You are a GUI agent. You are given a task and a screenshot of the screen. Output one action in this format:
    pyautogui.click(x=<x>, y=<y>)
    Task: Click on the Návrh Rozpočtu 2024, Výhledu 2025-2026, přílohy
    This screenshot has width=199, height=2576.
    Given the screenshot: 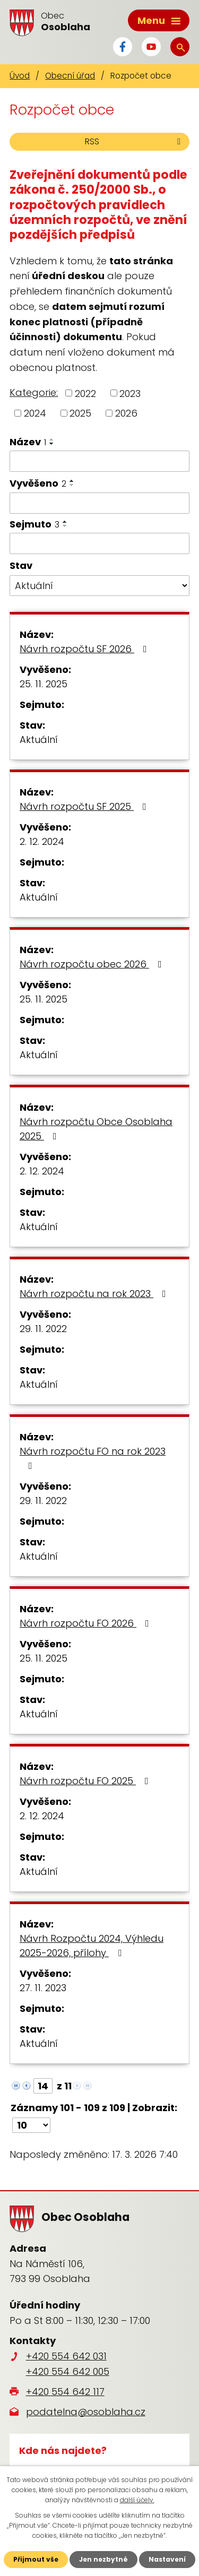 What is the action you would take?
    pyautogui.click(x=91, y=1945)
    